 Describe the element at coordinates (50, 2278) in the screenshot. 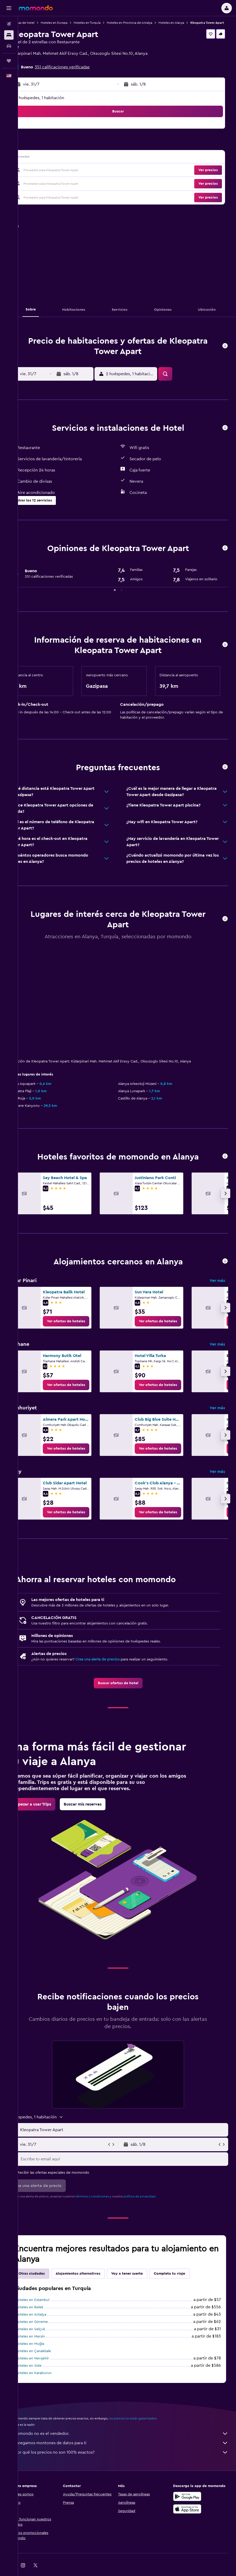

I see `Otras ciudades [tab]` at that location.